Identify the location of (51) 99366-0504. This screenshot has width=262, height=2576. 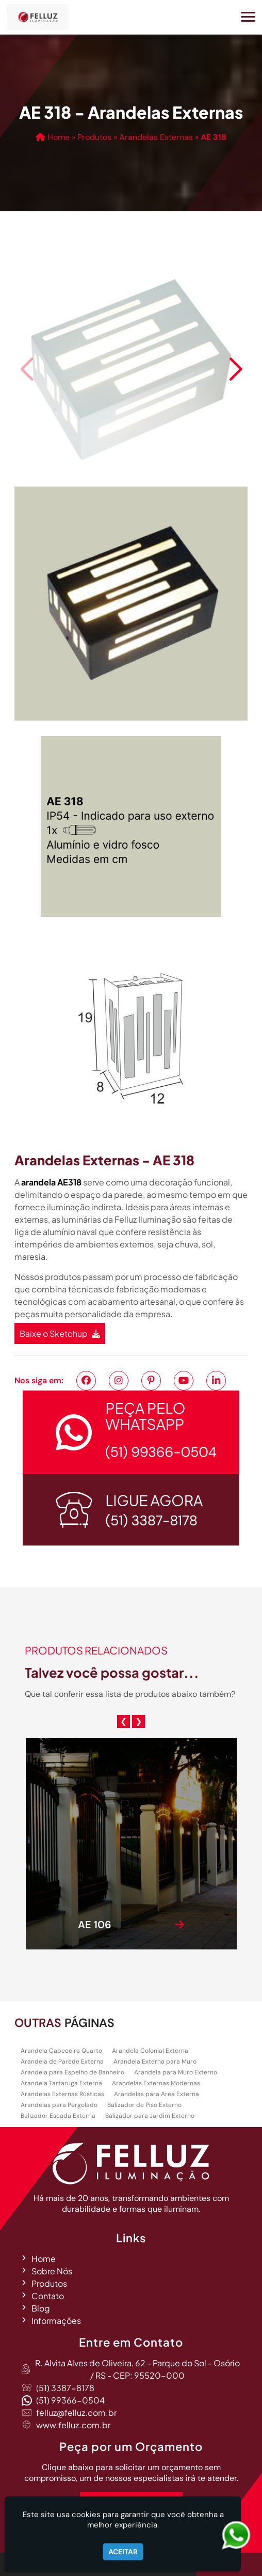
(70, 2400).